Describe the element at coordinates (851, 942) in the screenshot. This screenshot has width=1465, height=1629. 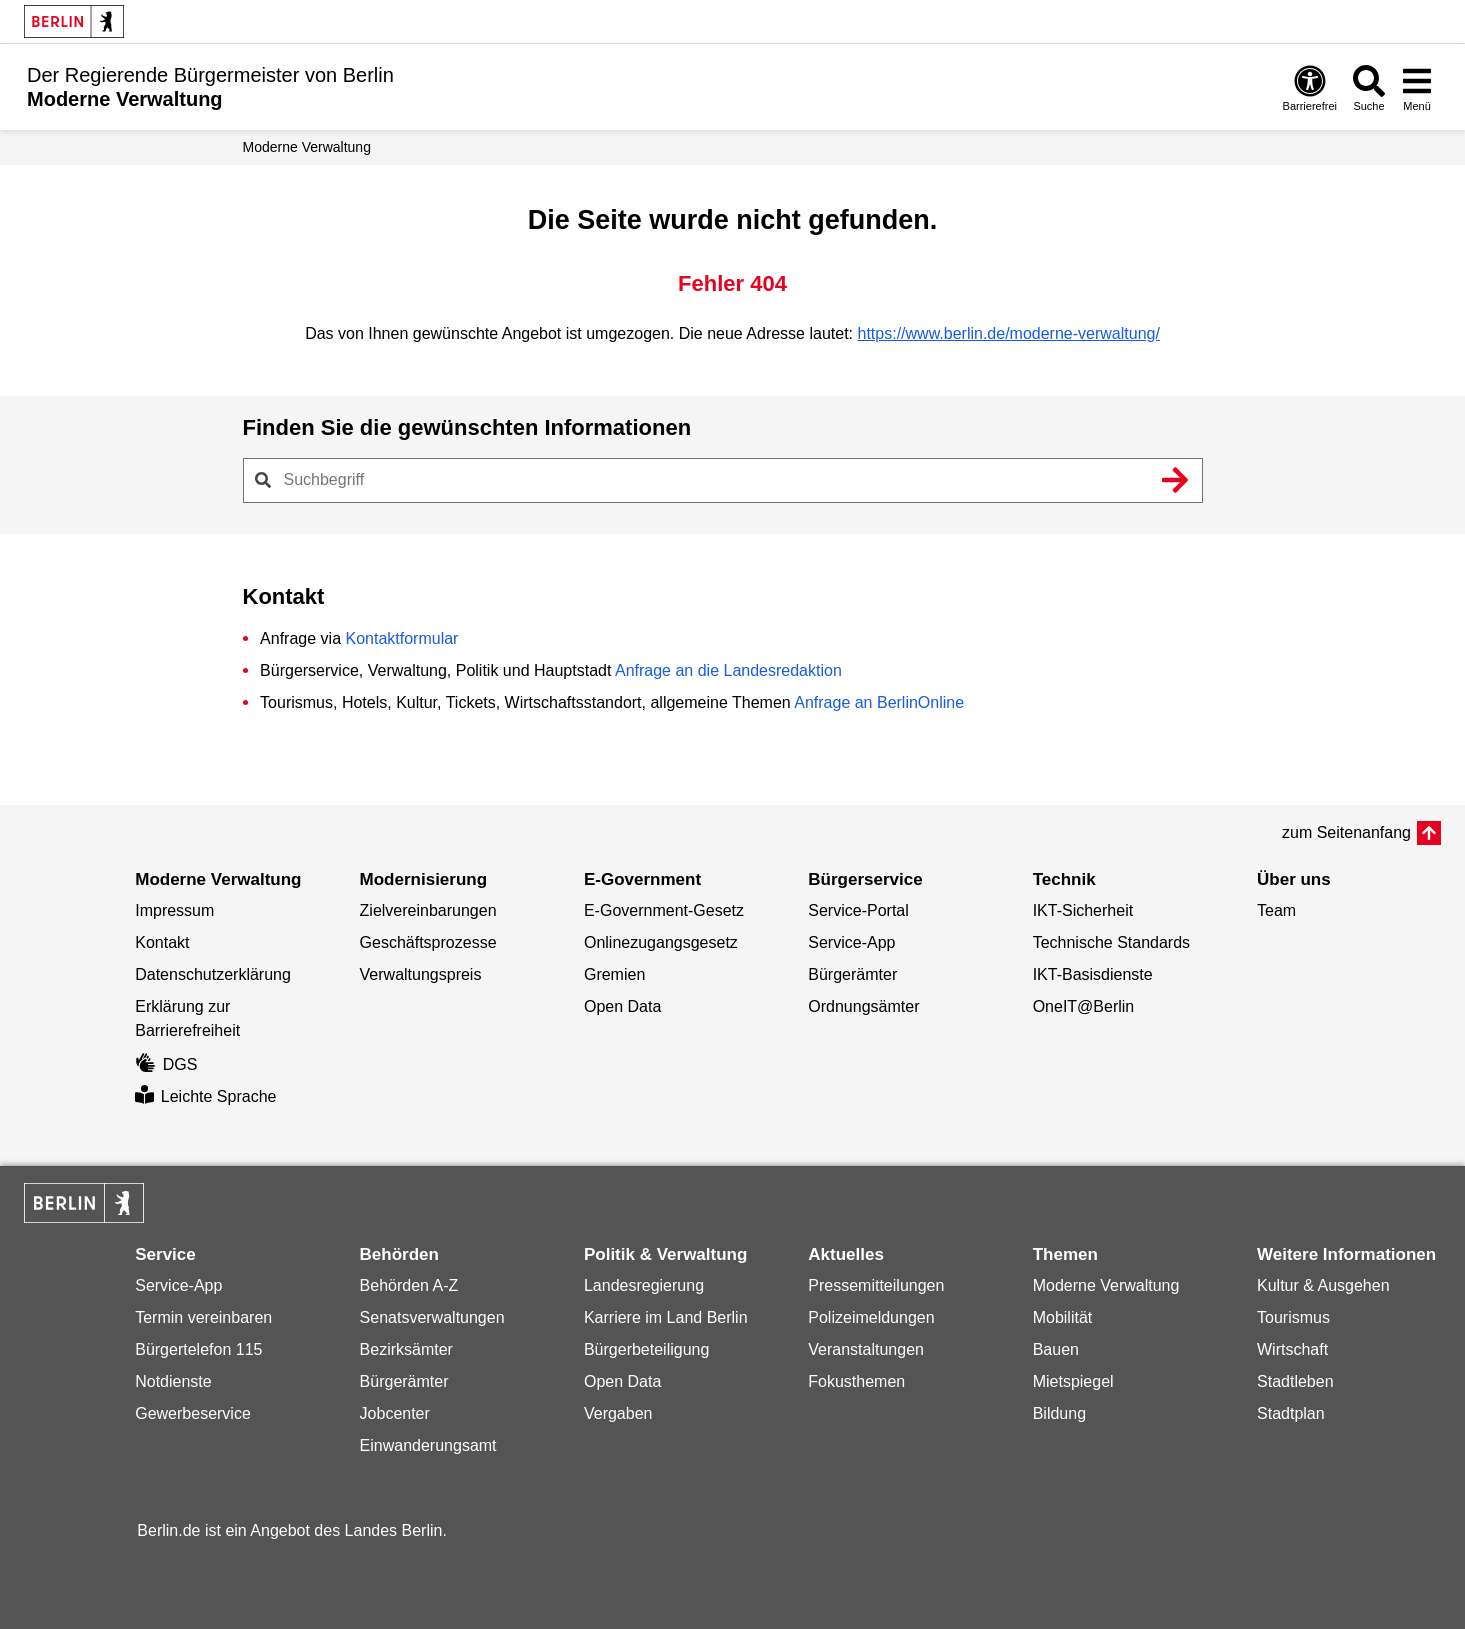
I see `Service-App` at that location.